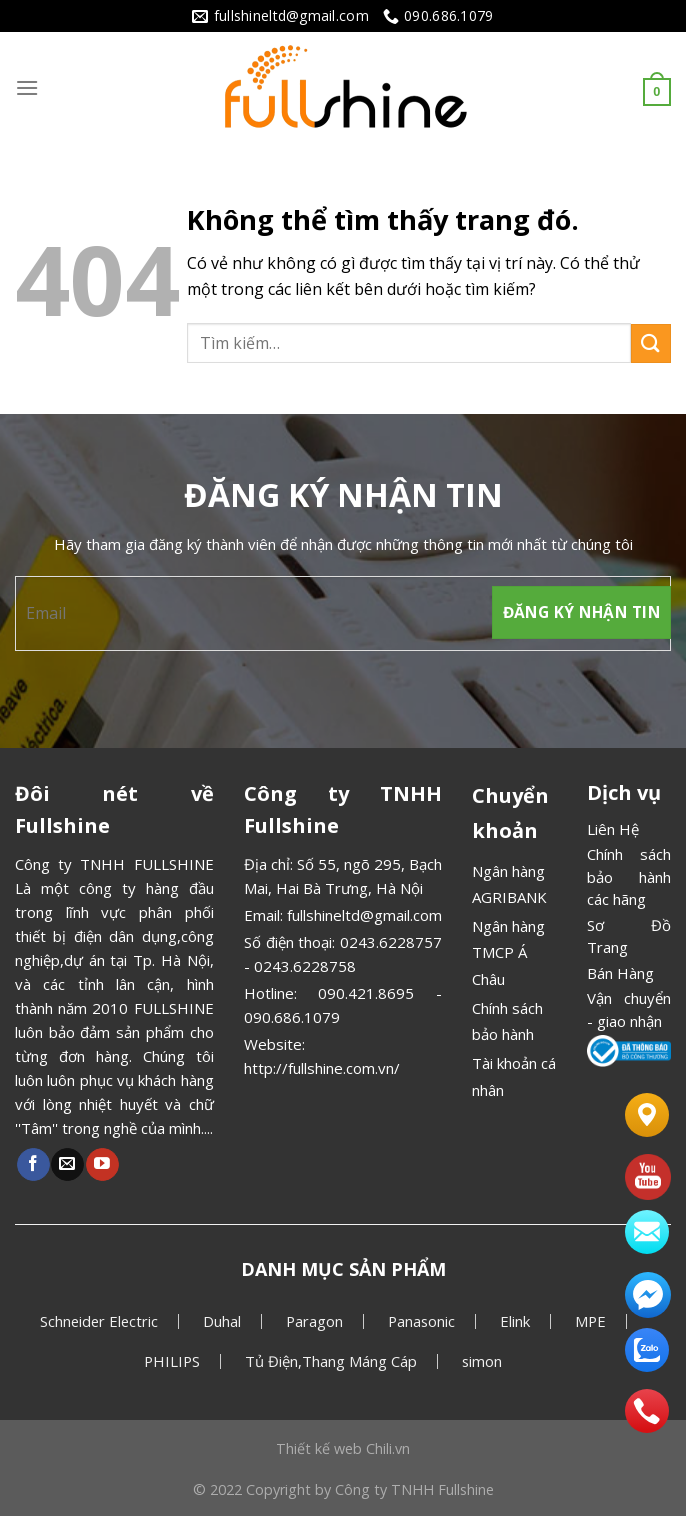 This screenshot has width=686, height=1516. What do you see at coordinates (620, 973) in the screenshot?
I see `Bán Hàng` at bounding box center [620, 973].